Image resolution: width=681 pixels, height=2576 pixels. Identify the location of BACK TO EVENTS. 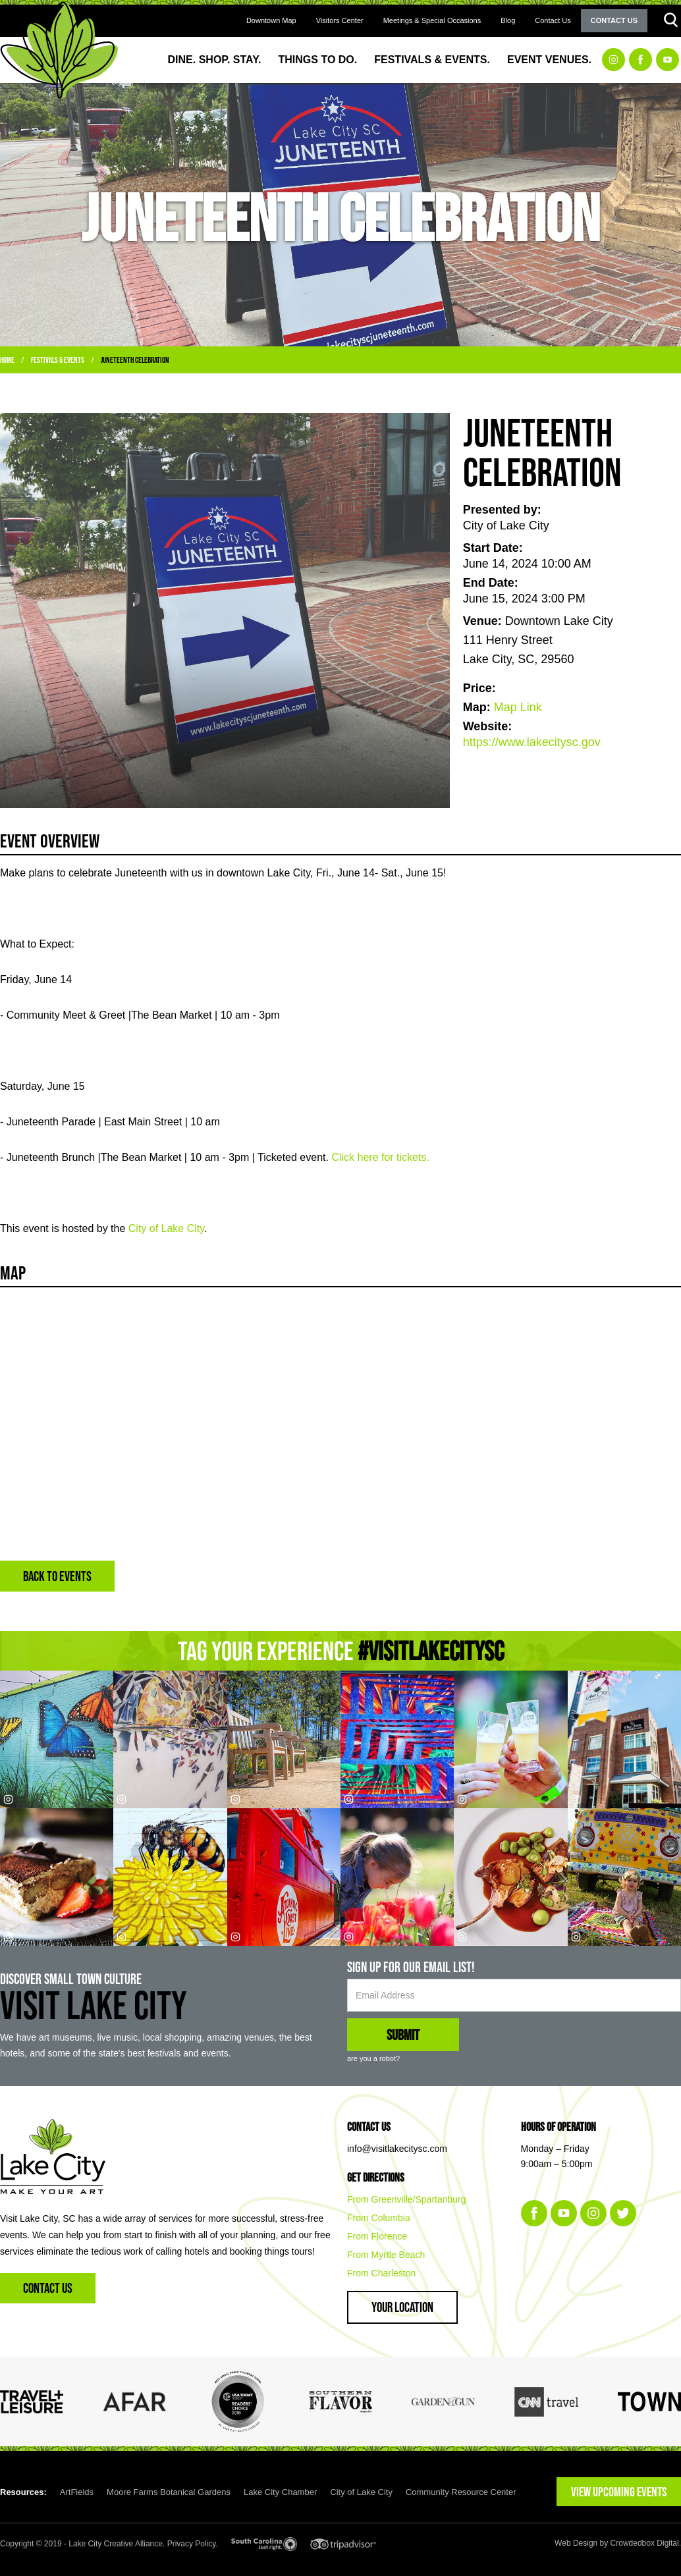
(57, 1576).